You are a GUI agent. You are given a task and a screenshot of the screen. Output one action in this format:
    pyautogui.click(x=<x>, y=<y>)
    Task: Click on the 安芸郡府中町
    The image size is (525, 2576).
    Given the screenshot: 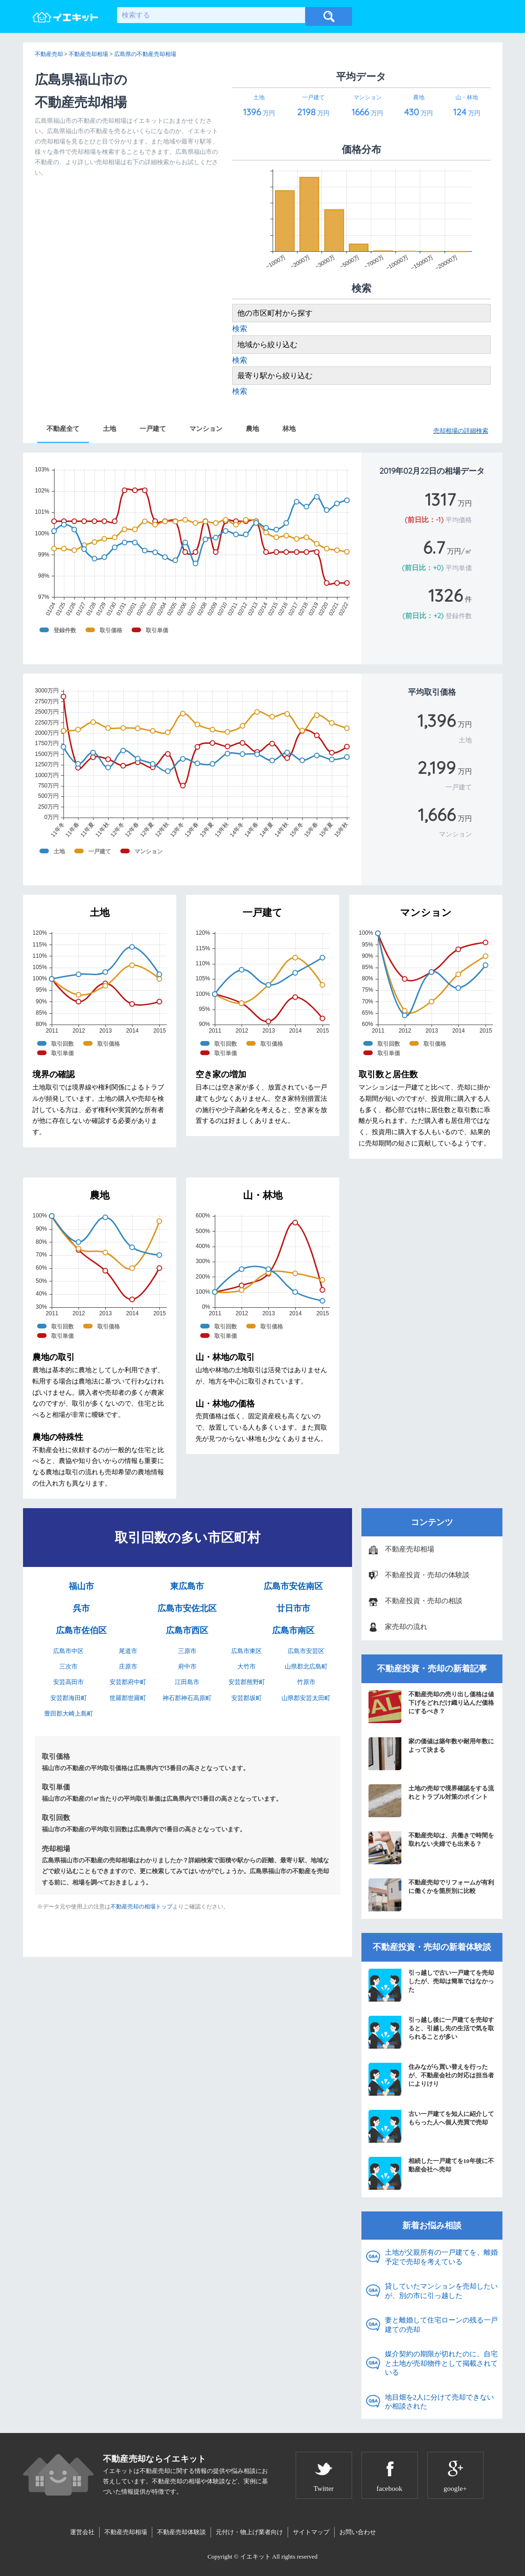 What is the action you would take?
    pyautogui.click(x=128, y=1682)
    